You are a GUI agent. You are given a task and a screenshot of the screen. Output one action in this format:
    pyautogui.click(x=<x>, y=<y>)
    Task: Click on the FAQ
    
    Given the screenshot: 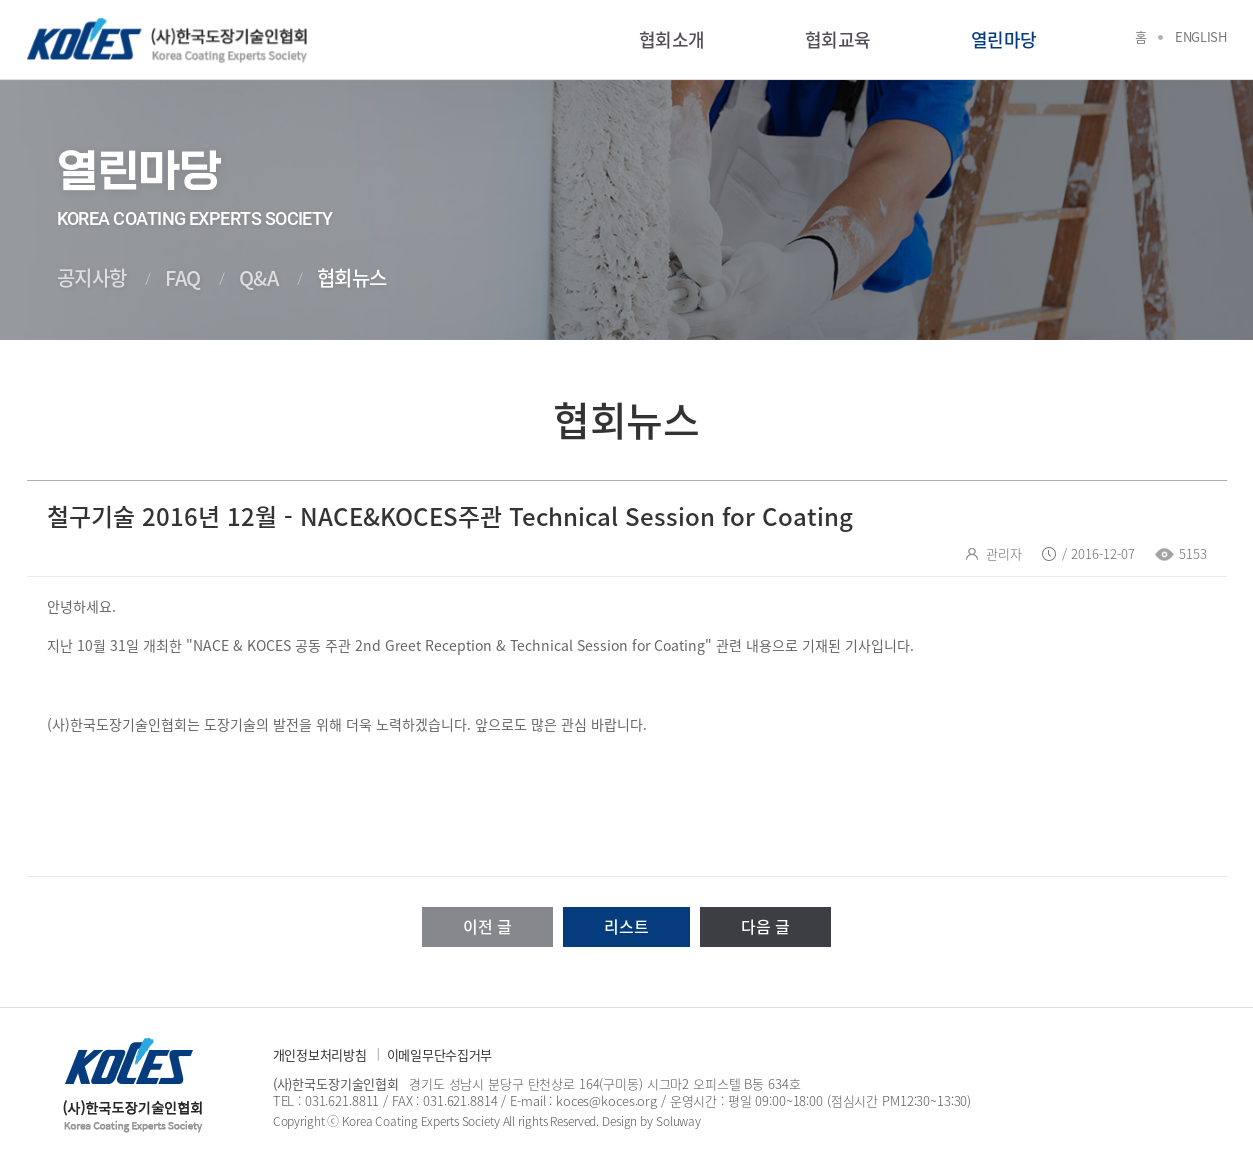 What is the action you would take?
    pyautogui.click(x=183, y=277)
    